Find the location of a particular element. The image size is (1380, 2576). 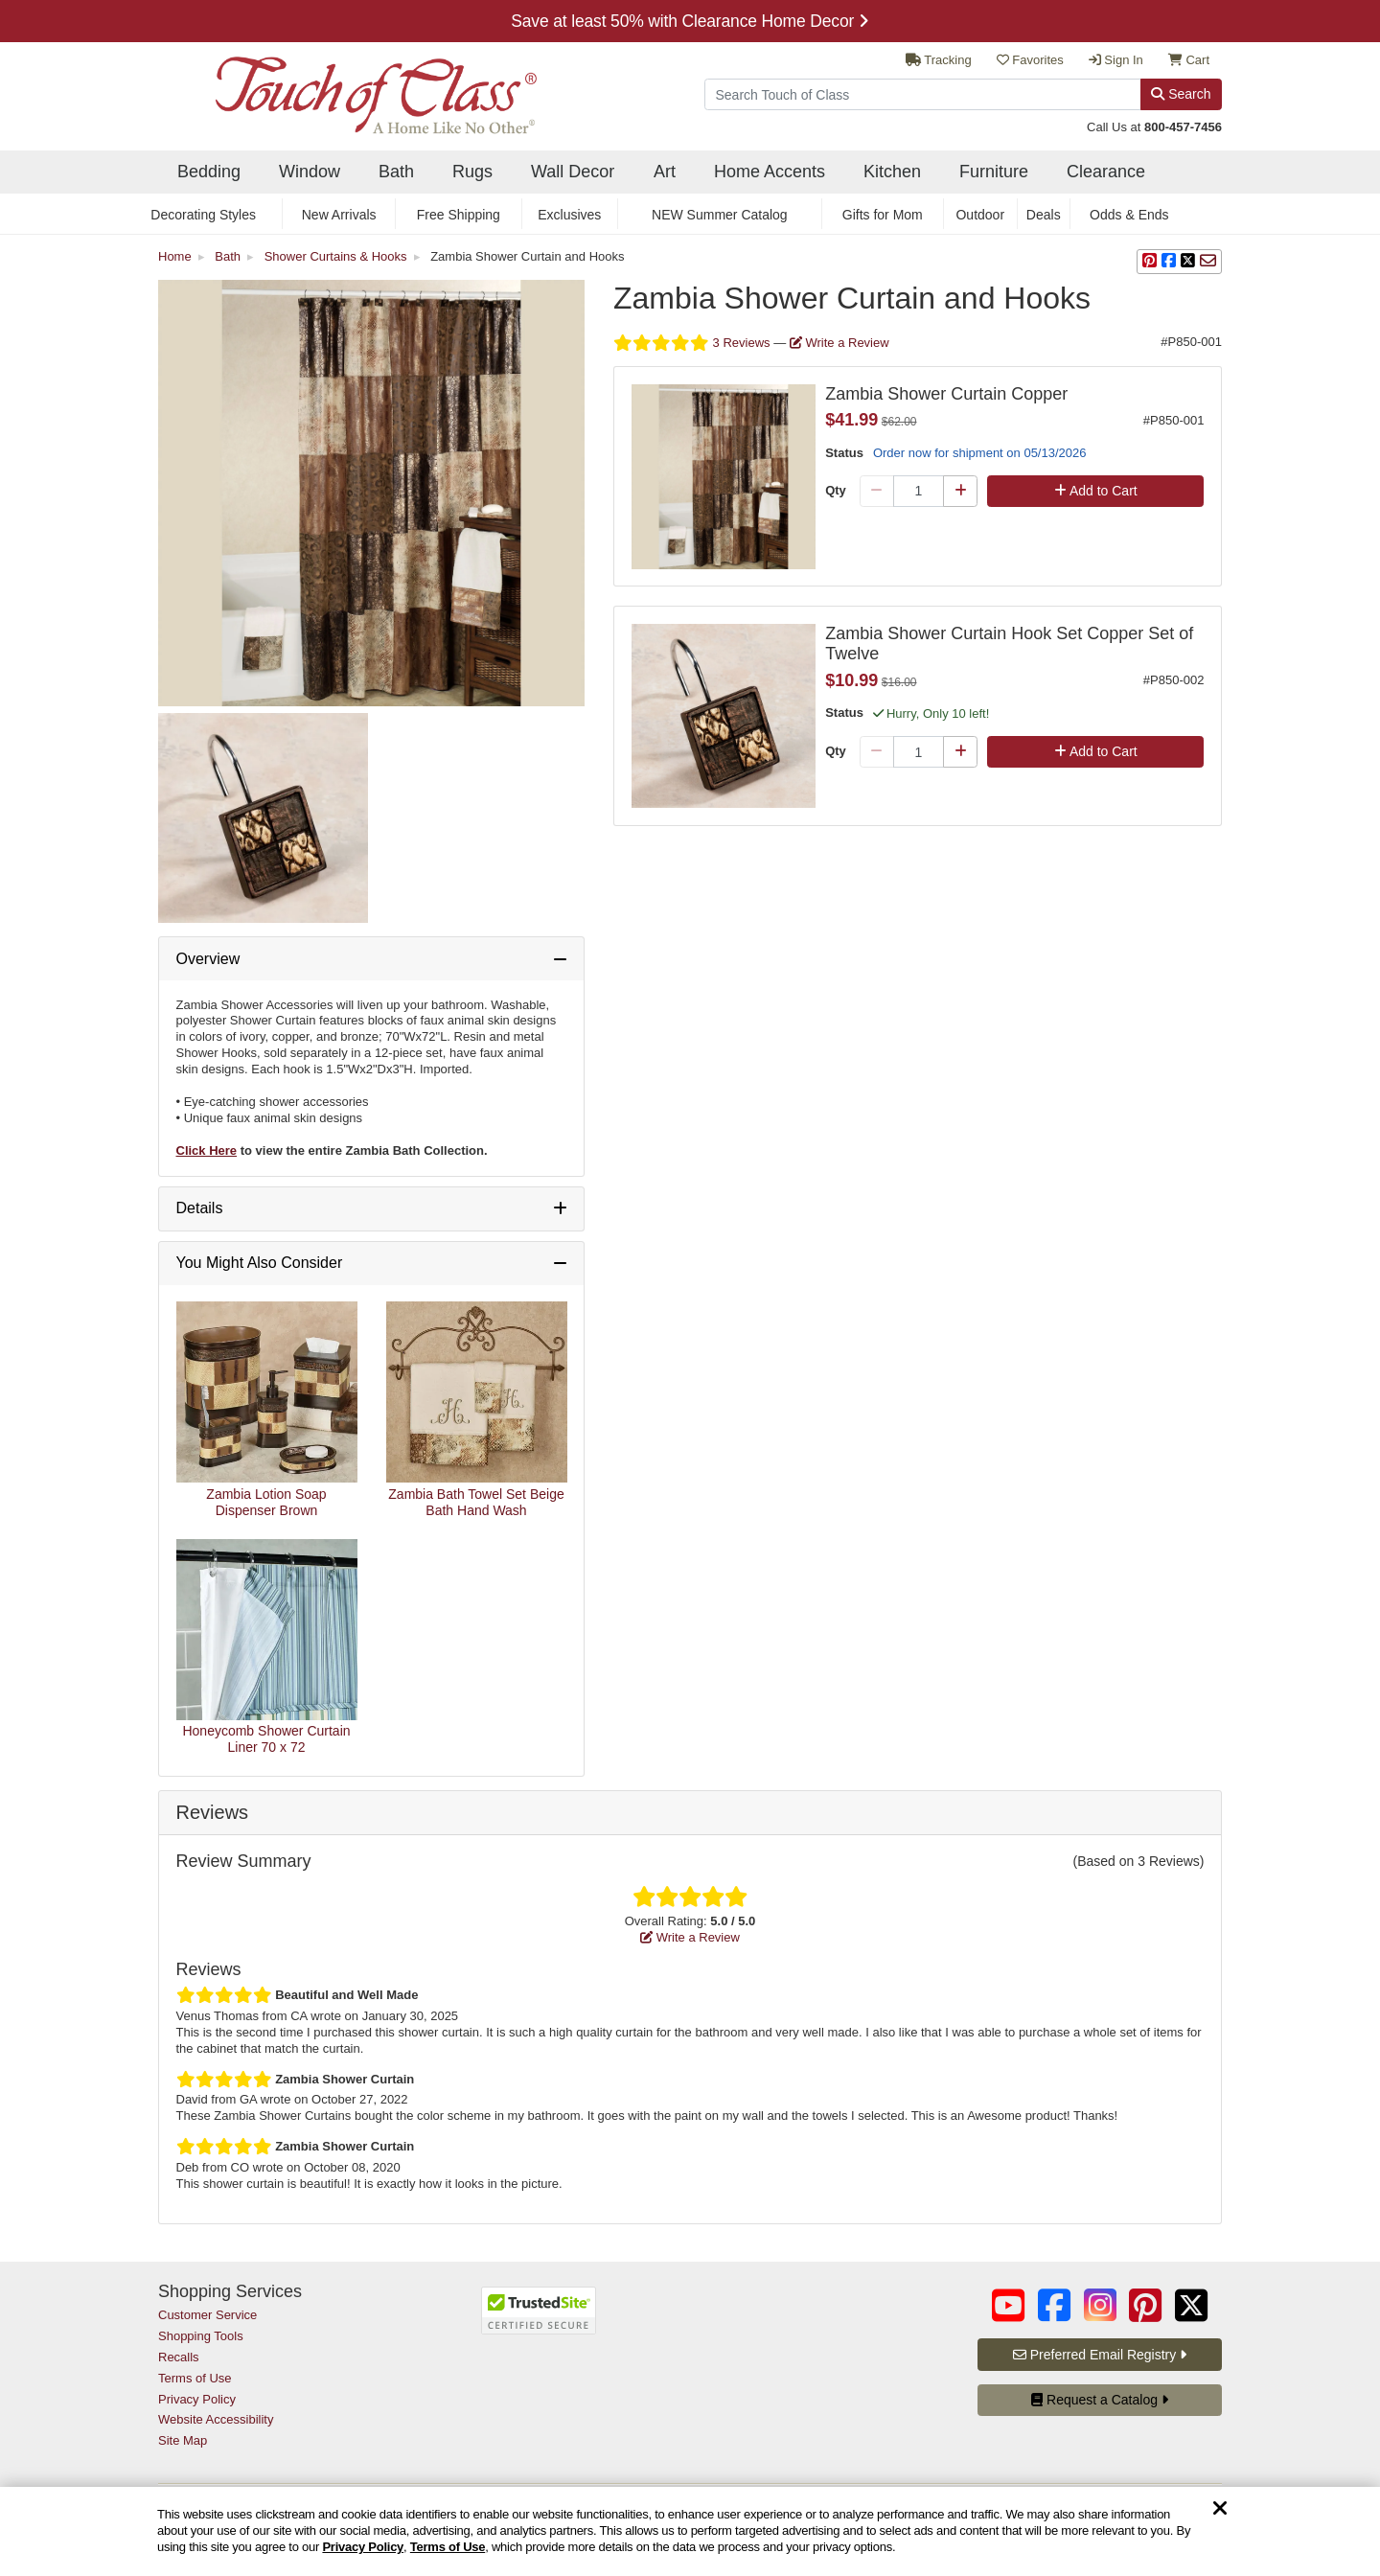

Write a Review is located at coordinates (839, 342).